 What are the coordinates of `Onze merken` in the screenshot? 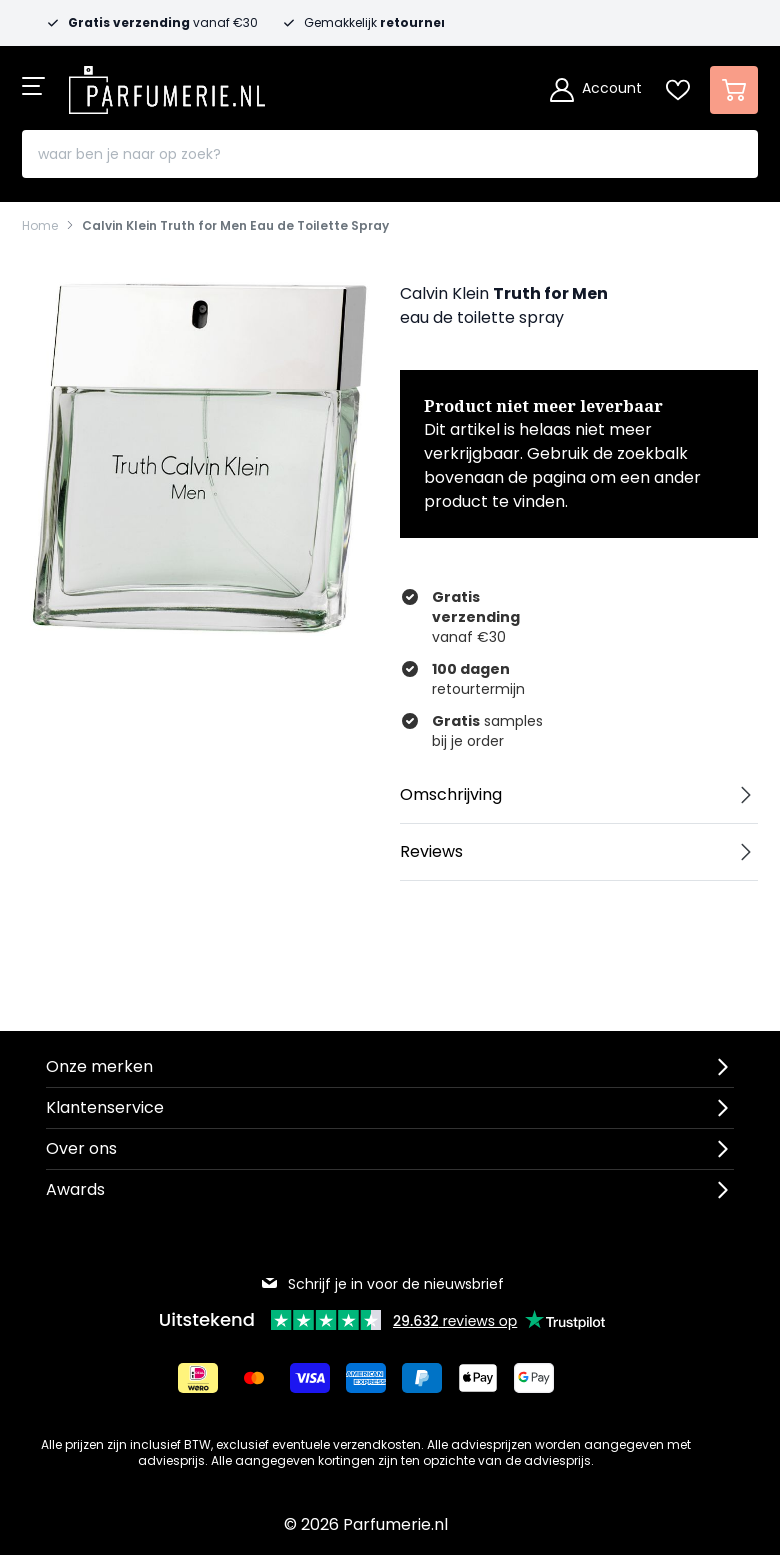 It's located at (99, 1066).